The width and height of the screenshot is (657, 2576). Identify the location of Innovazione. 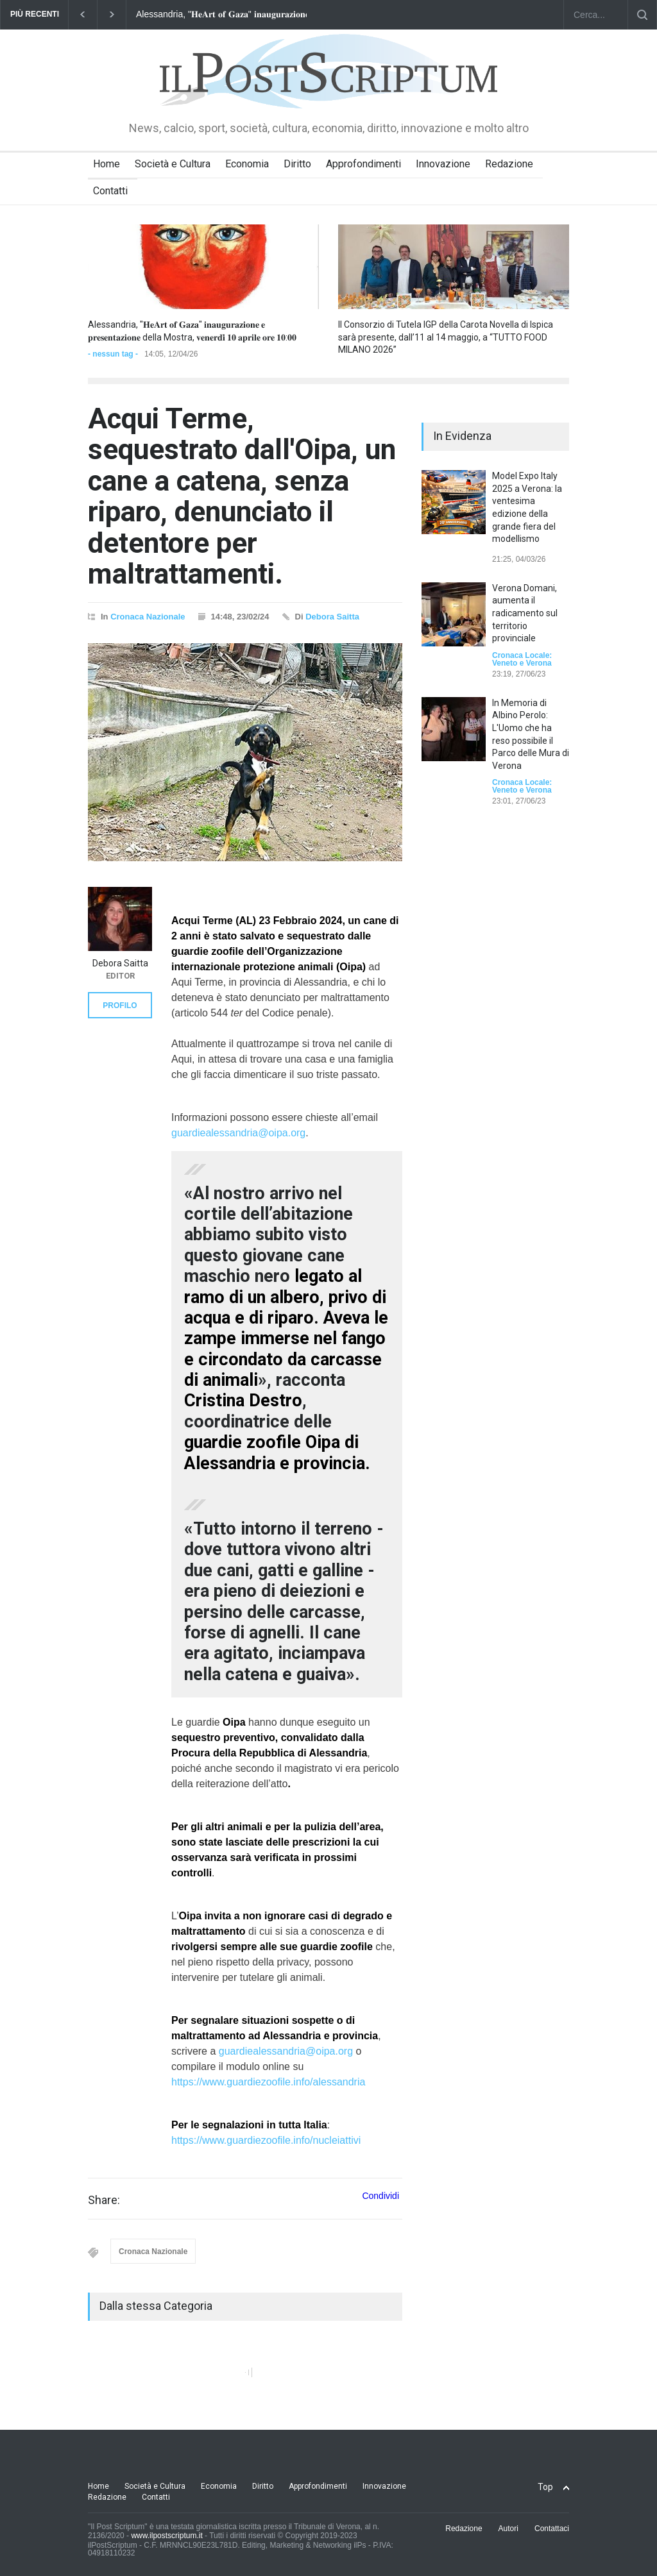
(443, 164).